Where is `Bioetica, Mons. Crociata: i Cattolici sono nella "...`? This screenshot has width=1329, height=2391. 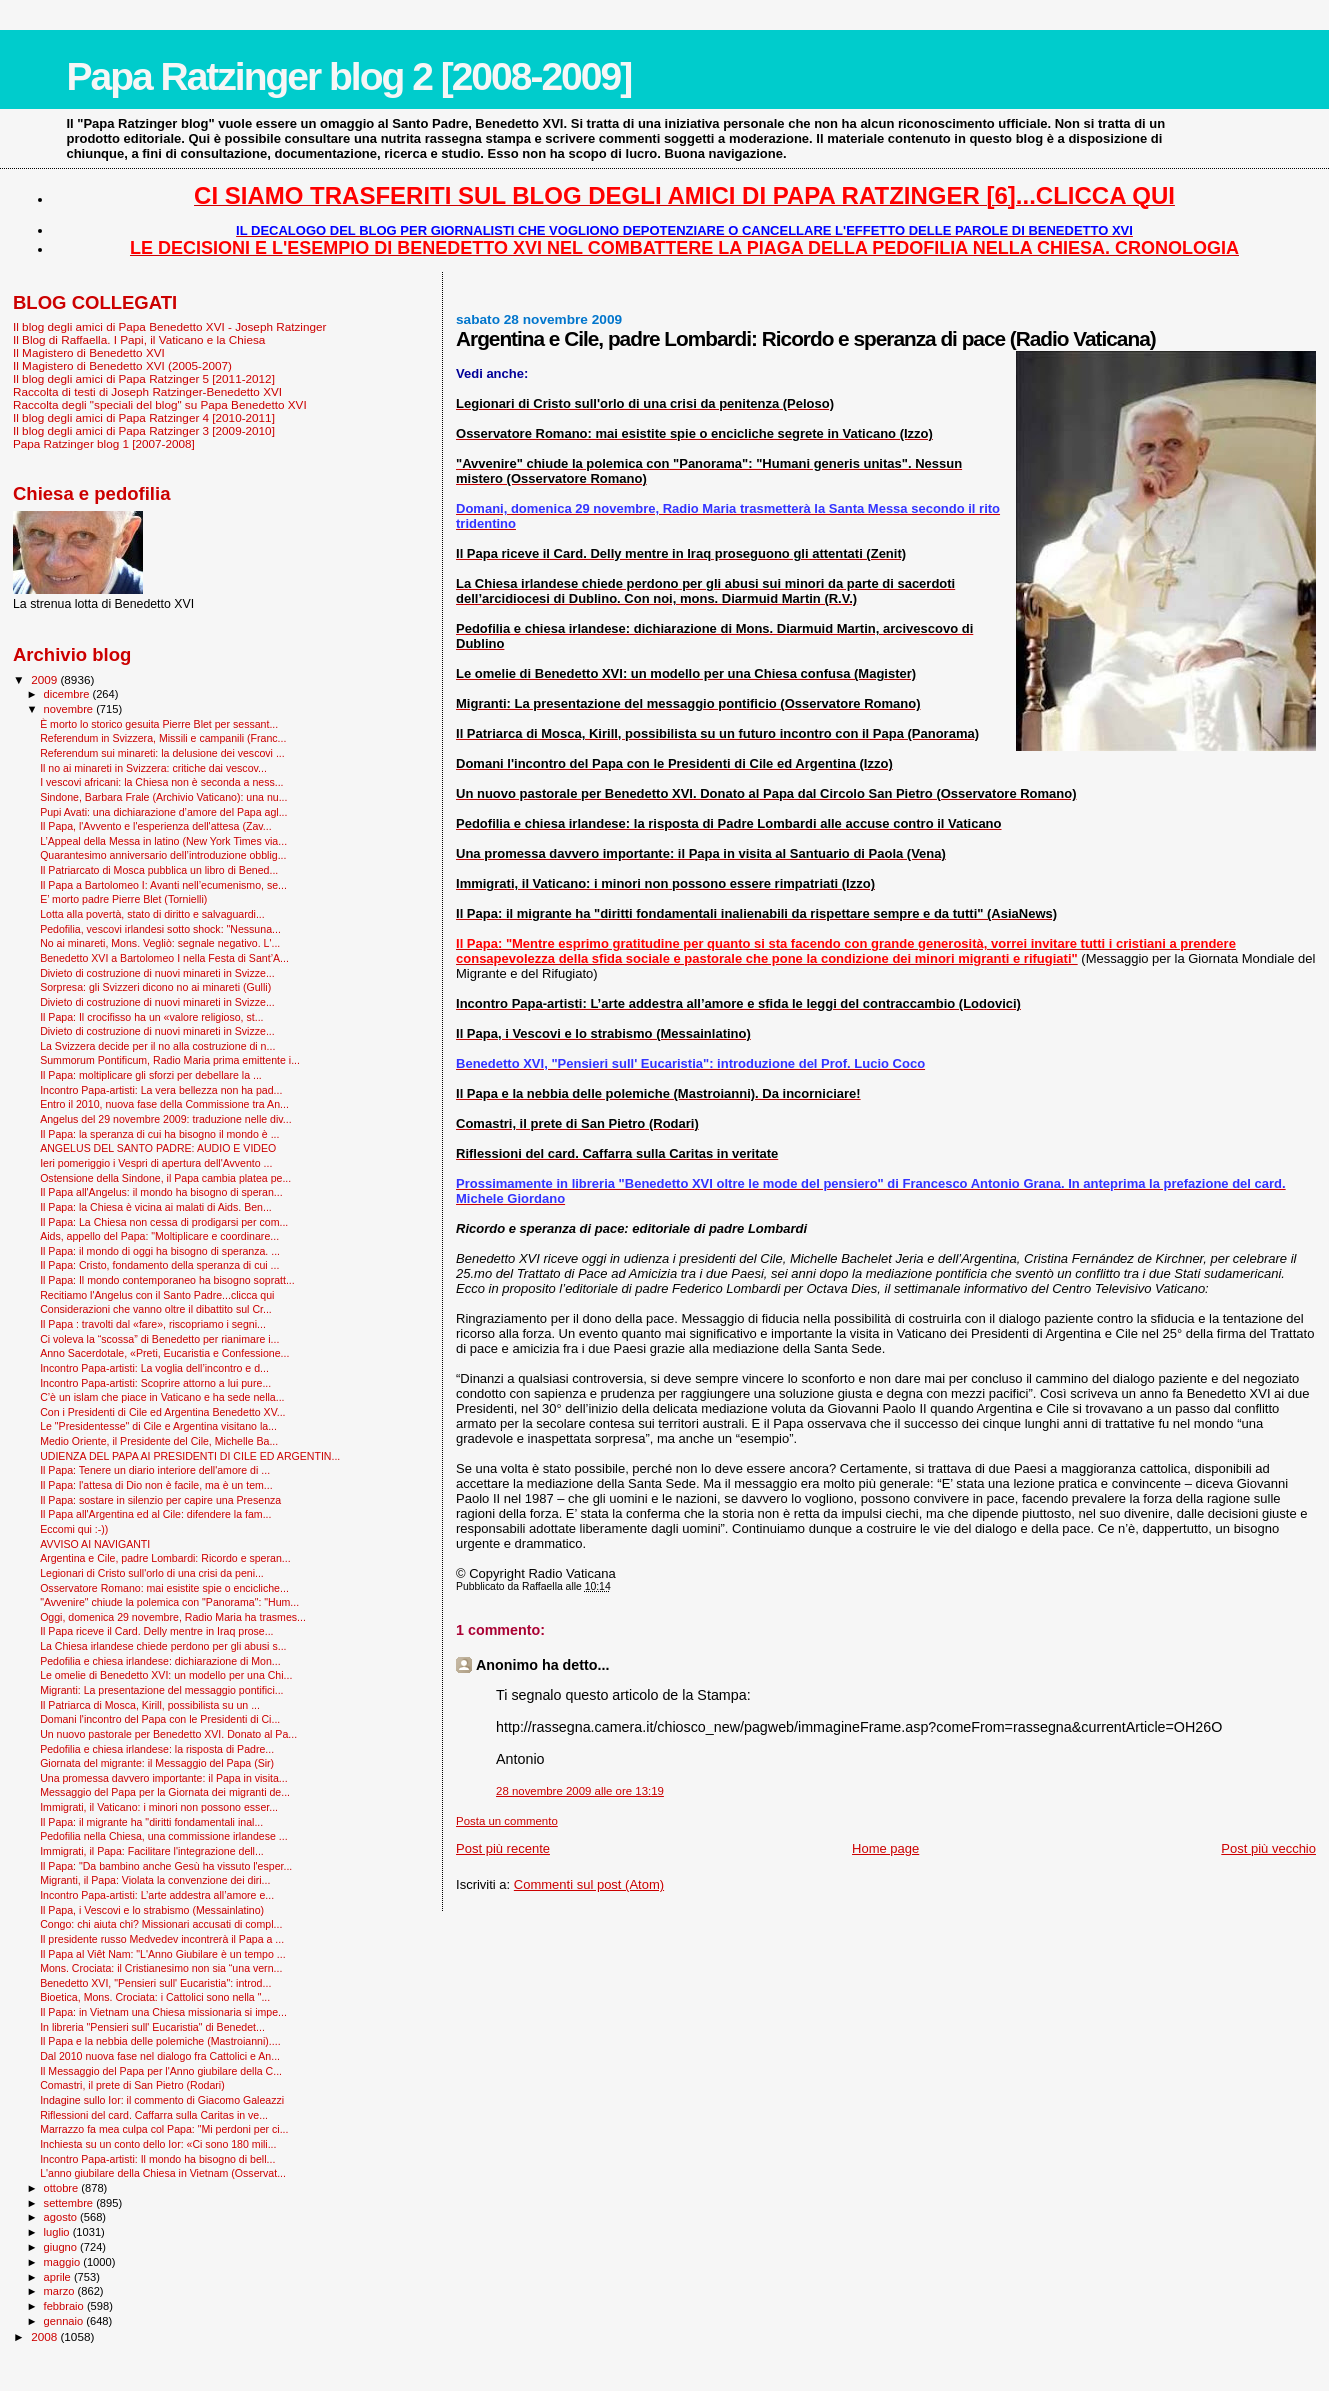 Bioetica, Mons. Crociata: i Cattolici sono nella "... is located at coordinates (155, 1997).